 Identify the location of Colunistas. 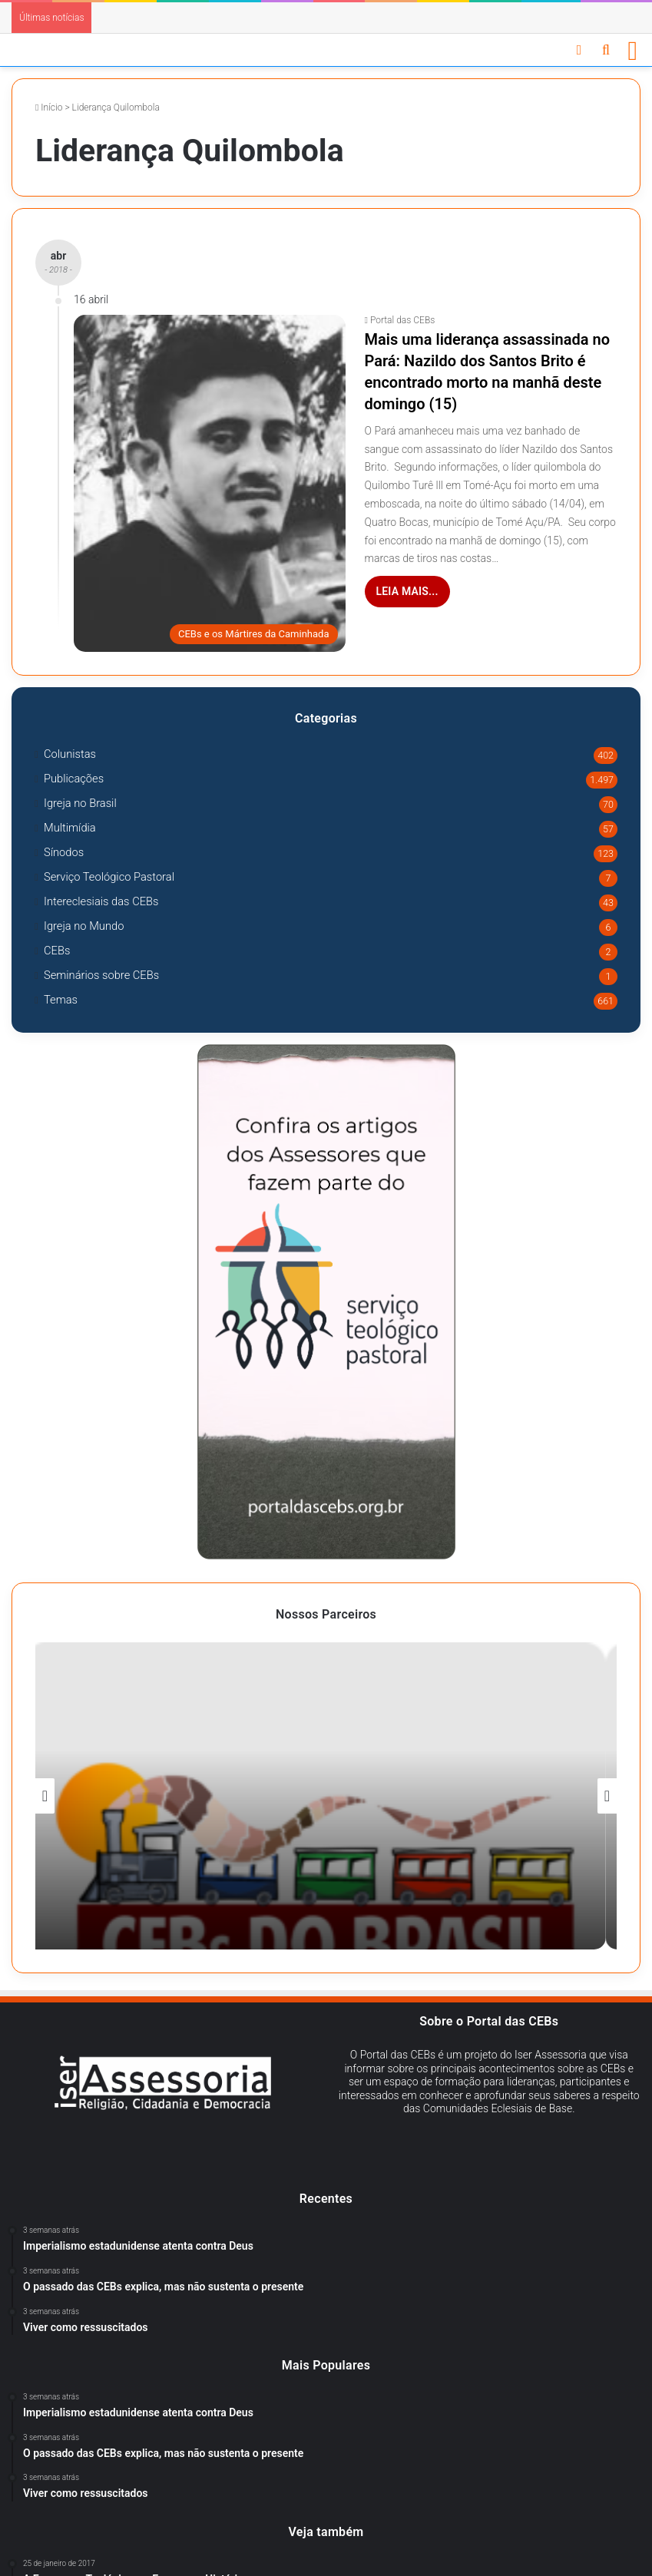
(70, 754).